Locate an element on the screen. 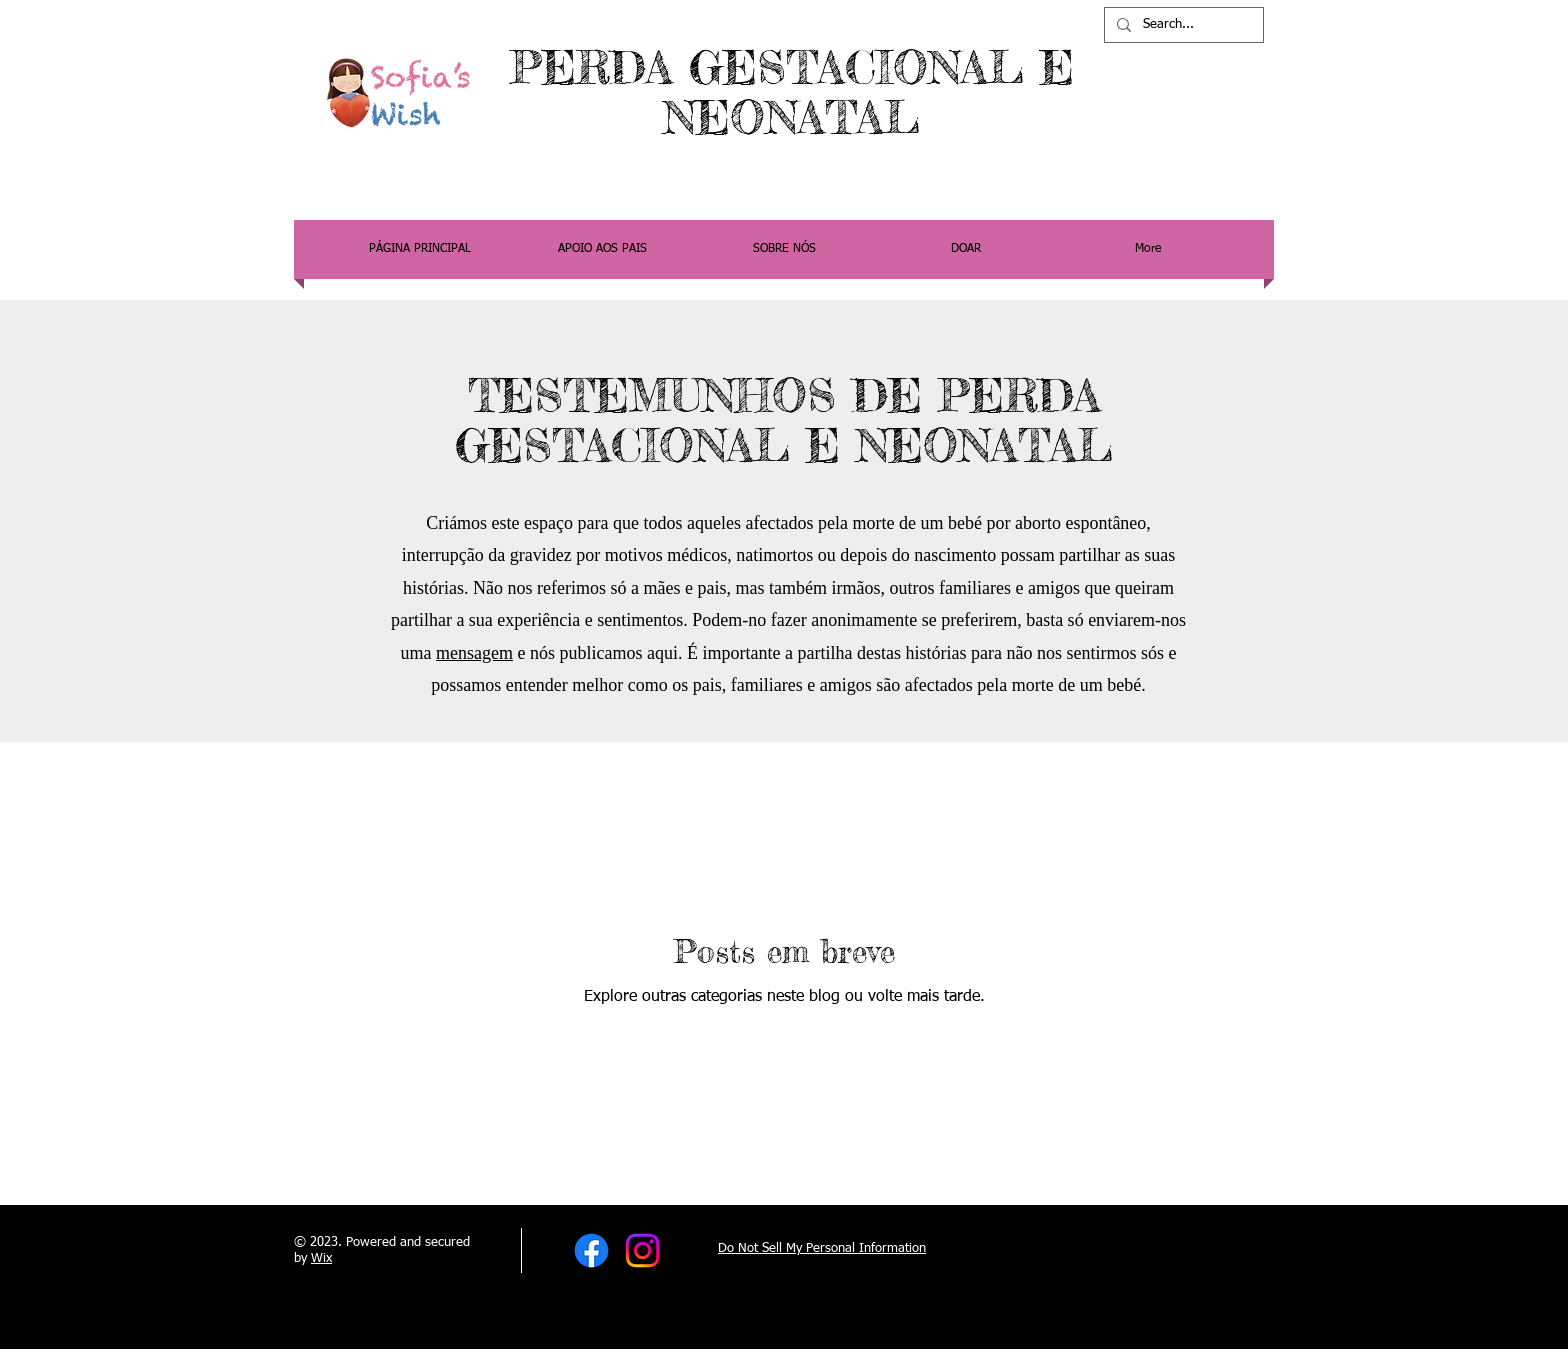 The image size is (1568, 1362). Wix is located at coordinates (321, 1258).